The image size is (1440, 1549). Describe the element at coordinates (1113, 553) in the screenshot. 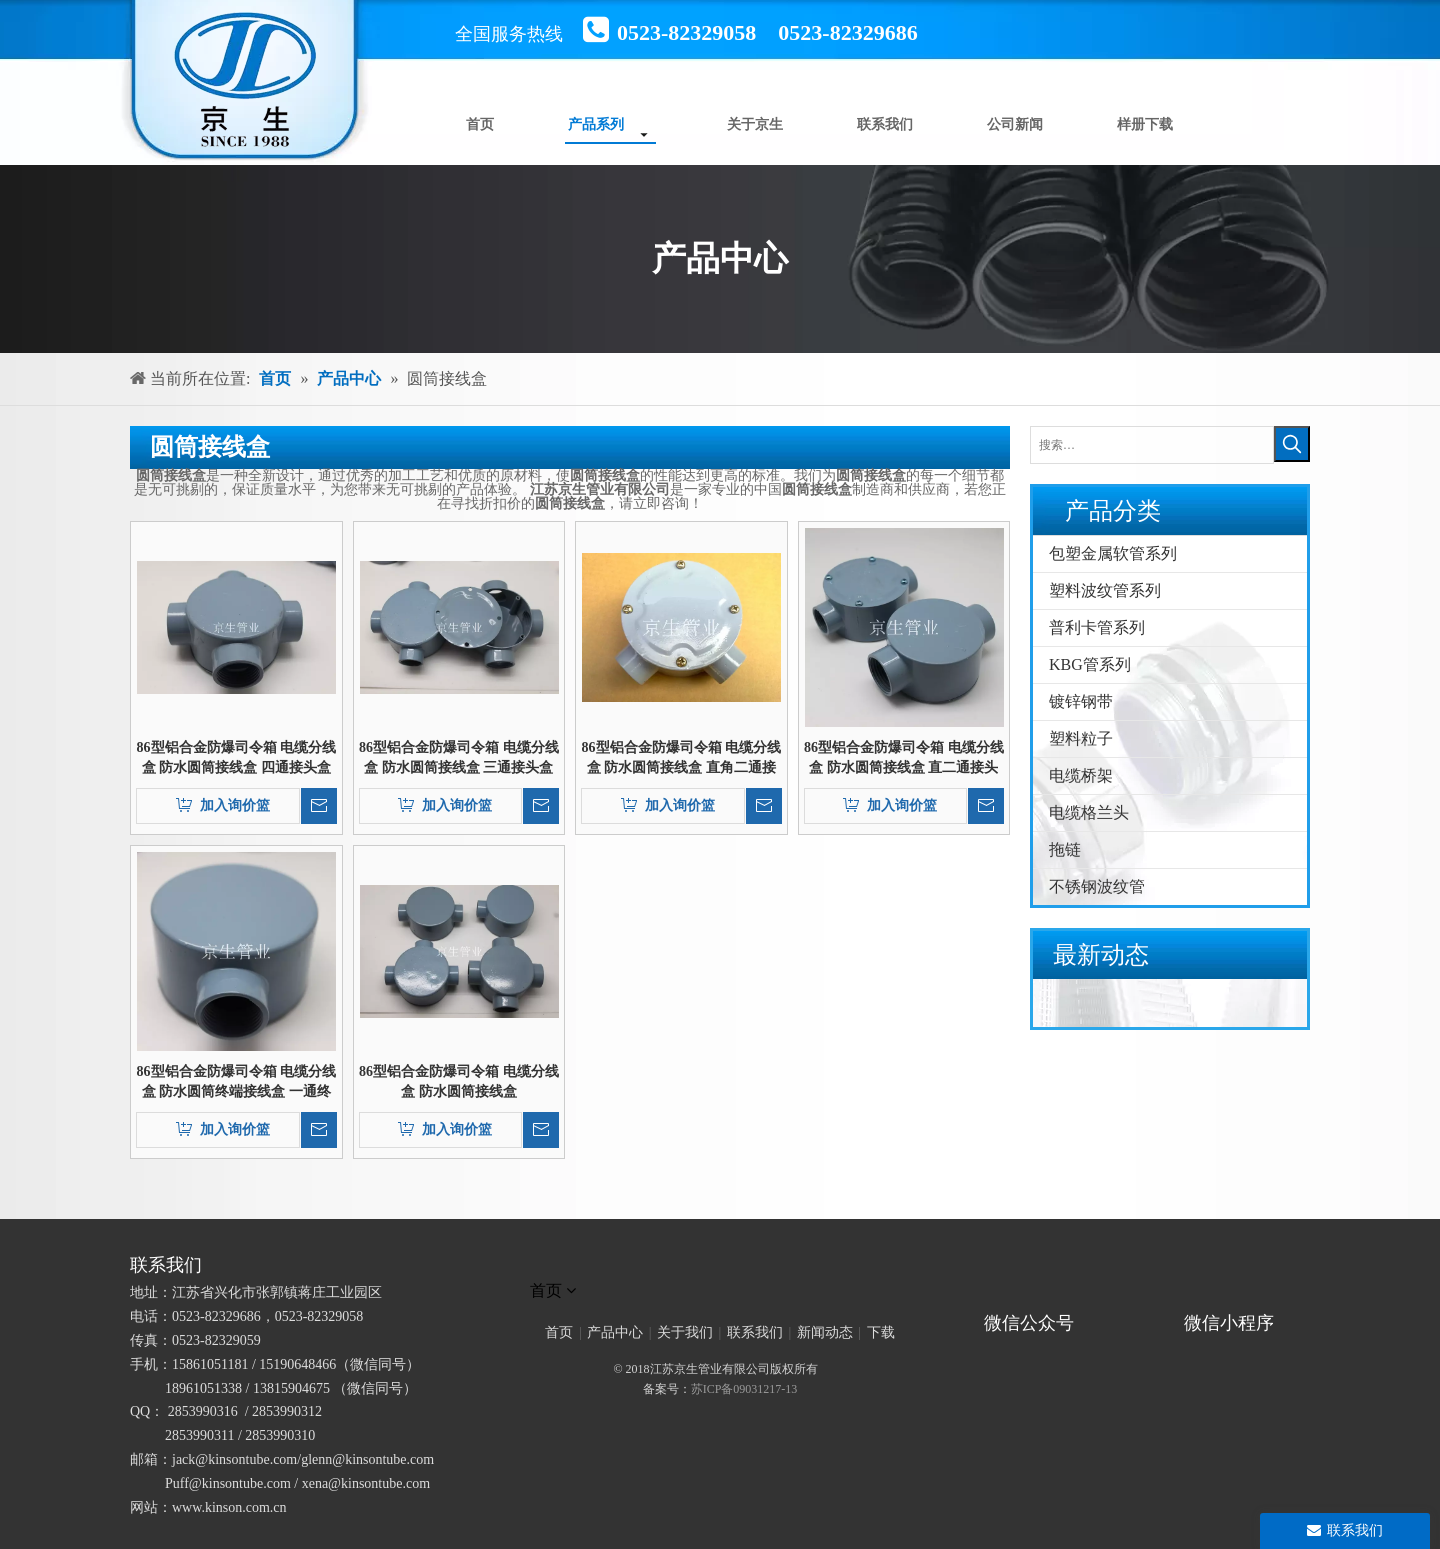

I see `包塑金属软管系列` at that location.